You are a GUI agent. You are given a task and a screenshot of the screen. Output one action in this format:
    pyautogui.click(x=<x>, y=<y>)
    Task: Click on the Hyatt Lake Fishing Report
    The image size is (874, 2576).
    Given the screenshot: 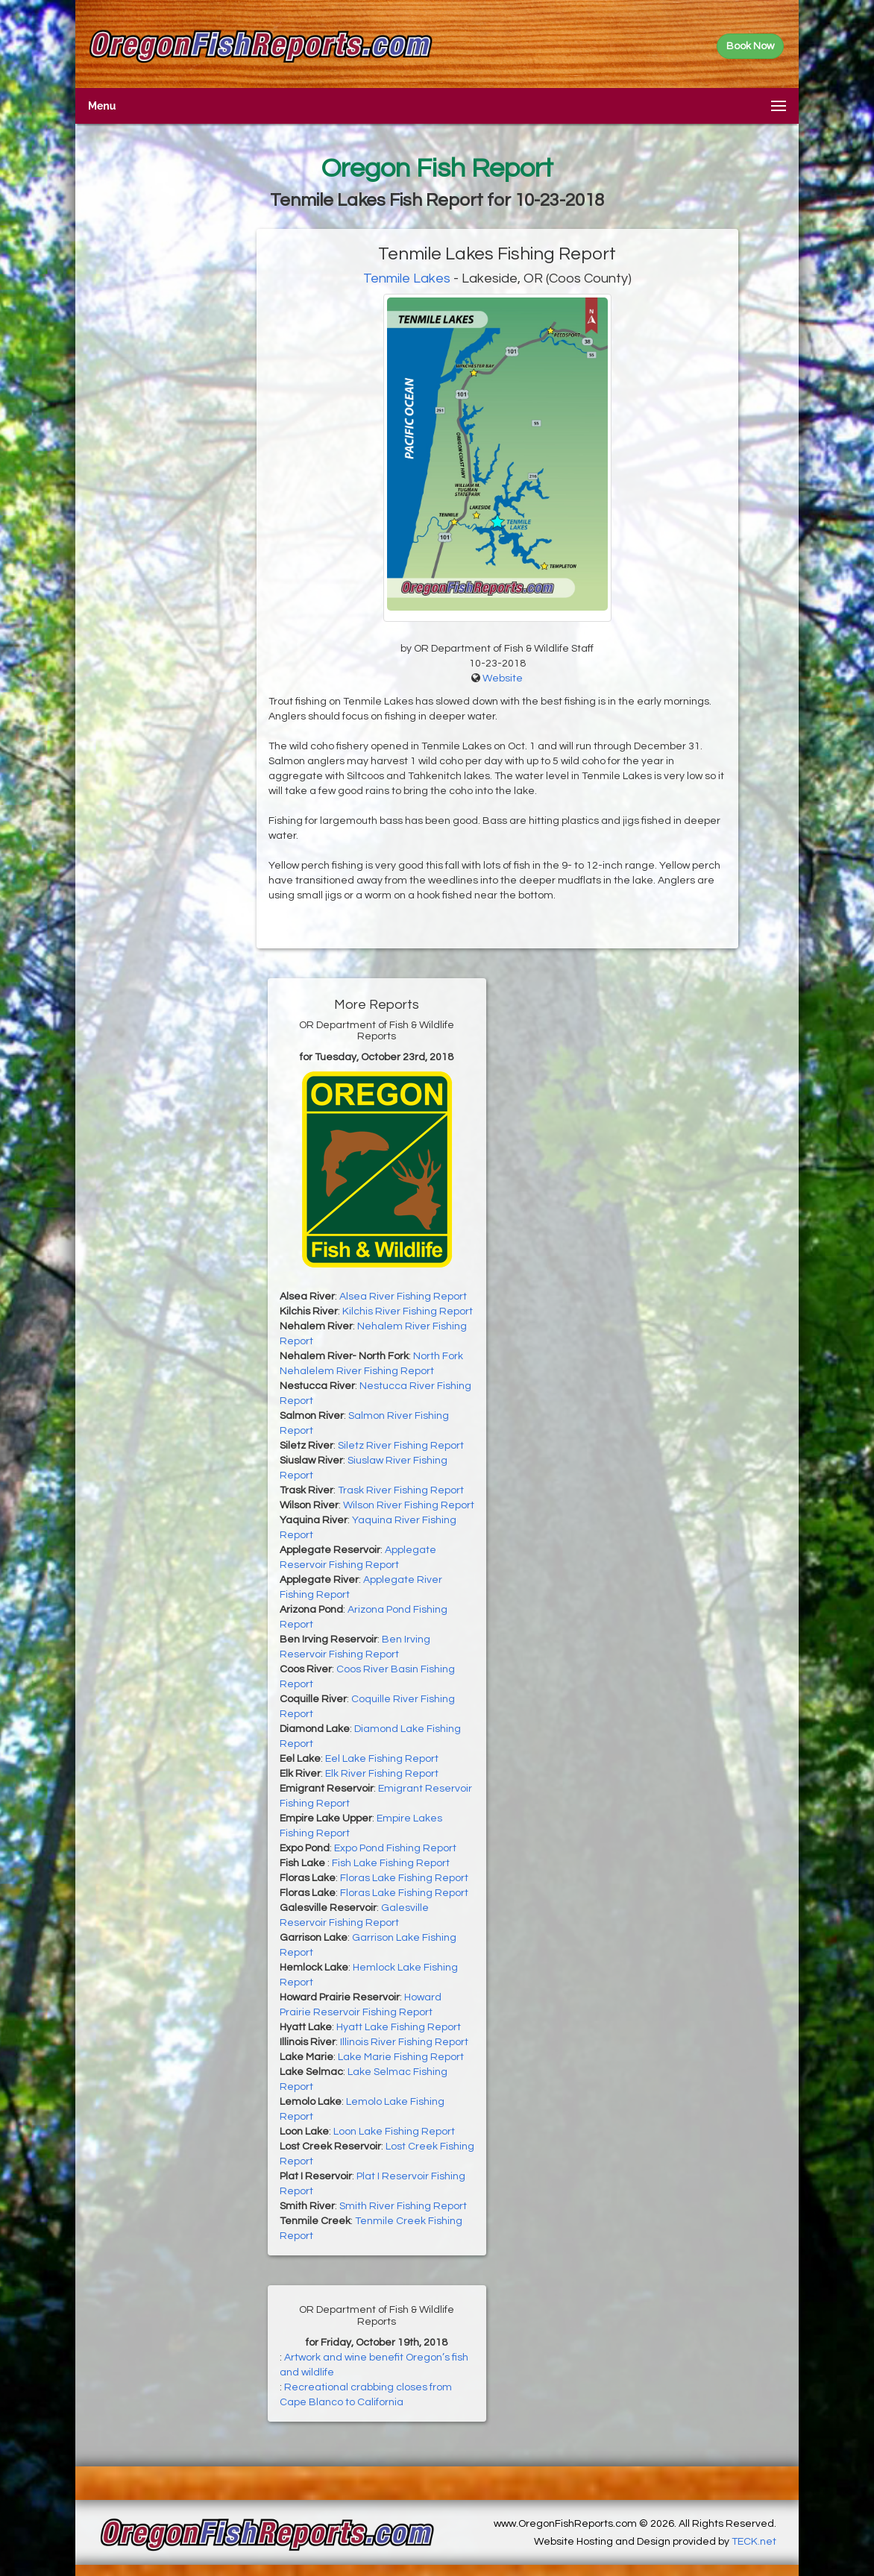 What is the action you would take?
    pyautogui.click(x=398, y=2027)
    